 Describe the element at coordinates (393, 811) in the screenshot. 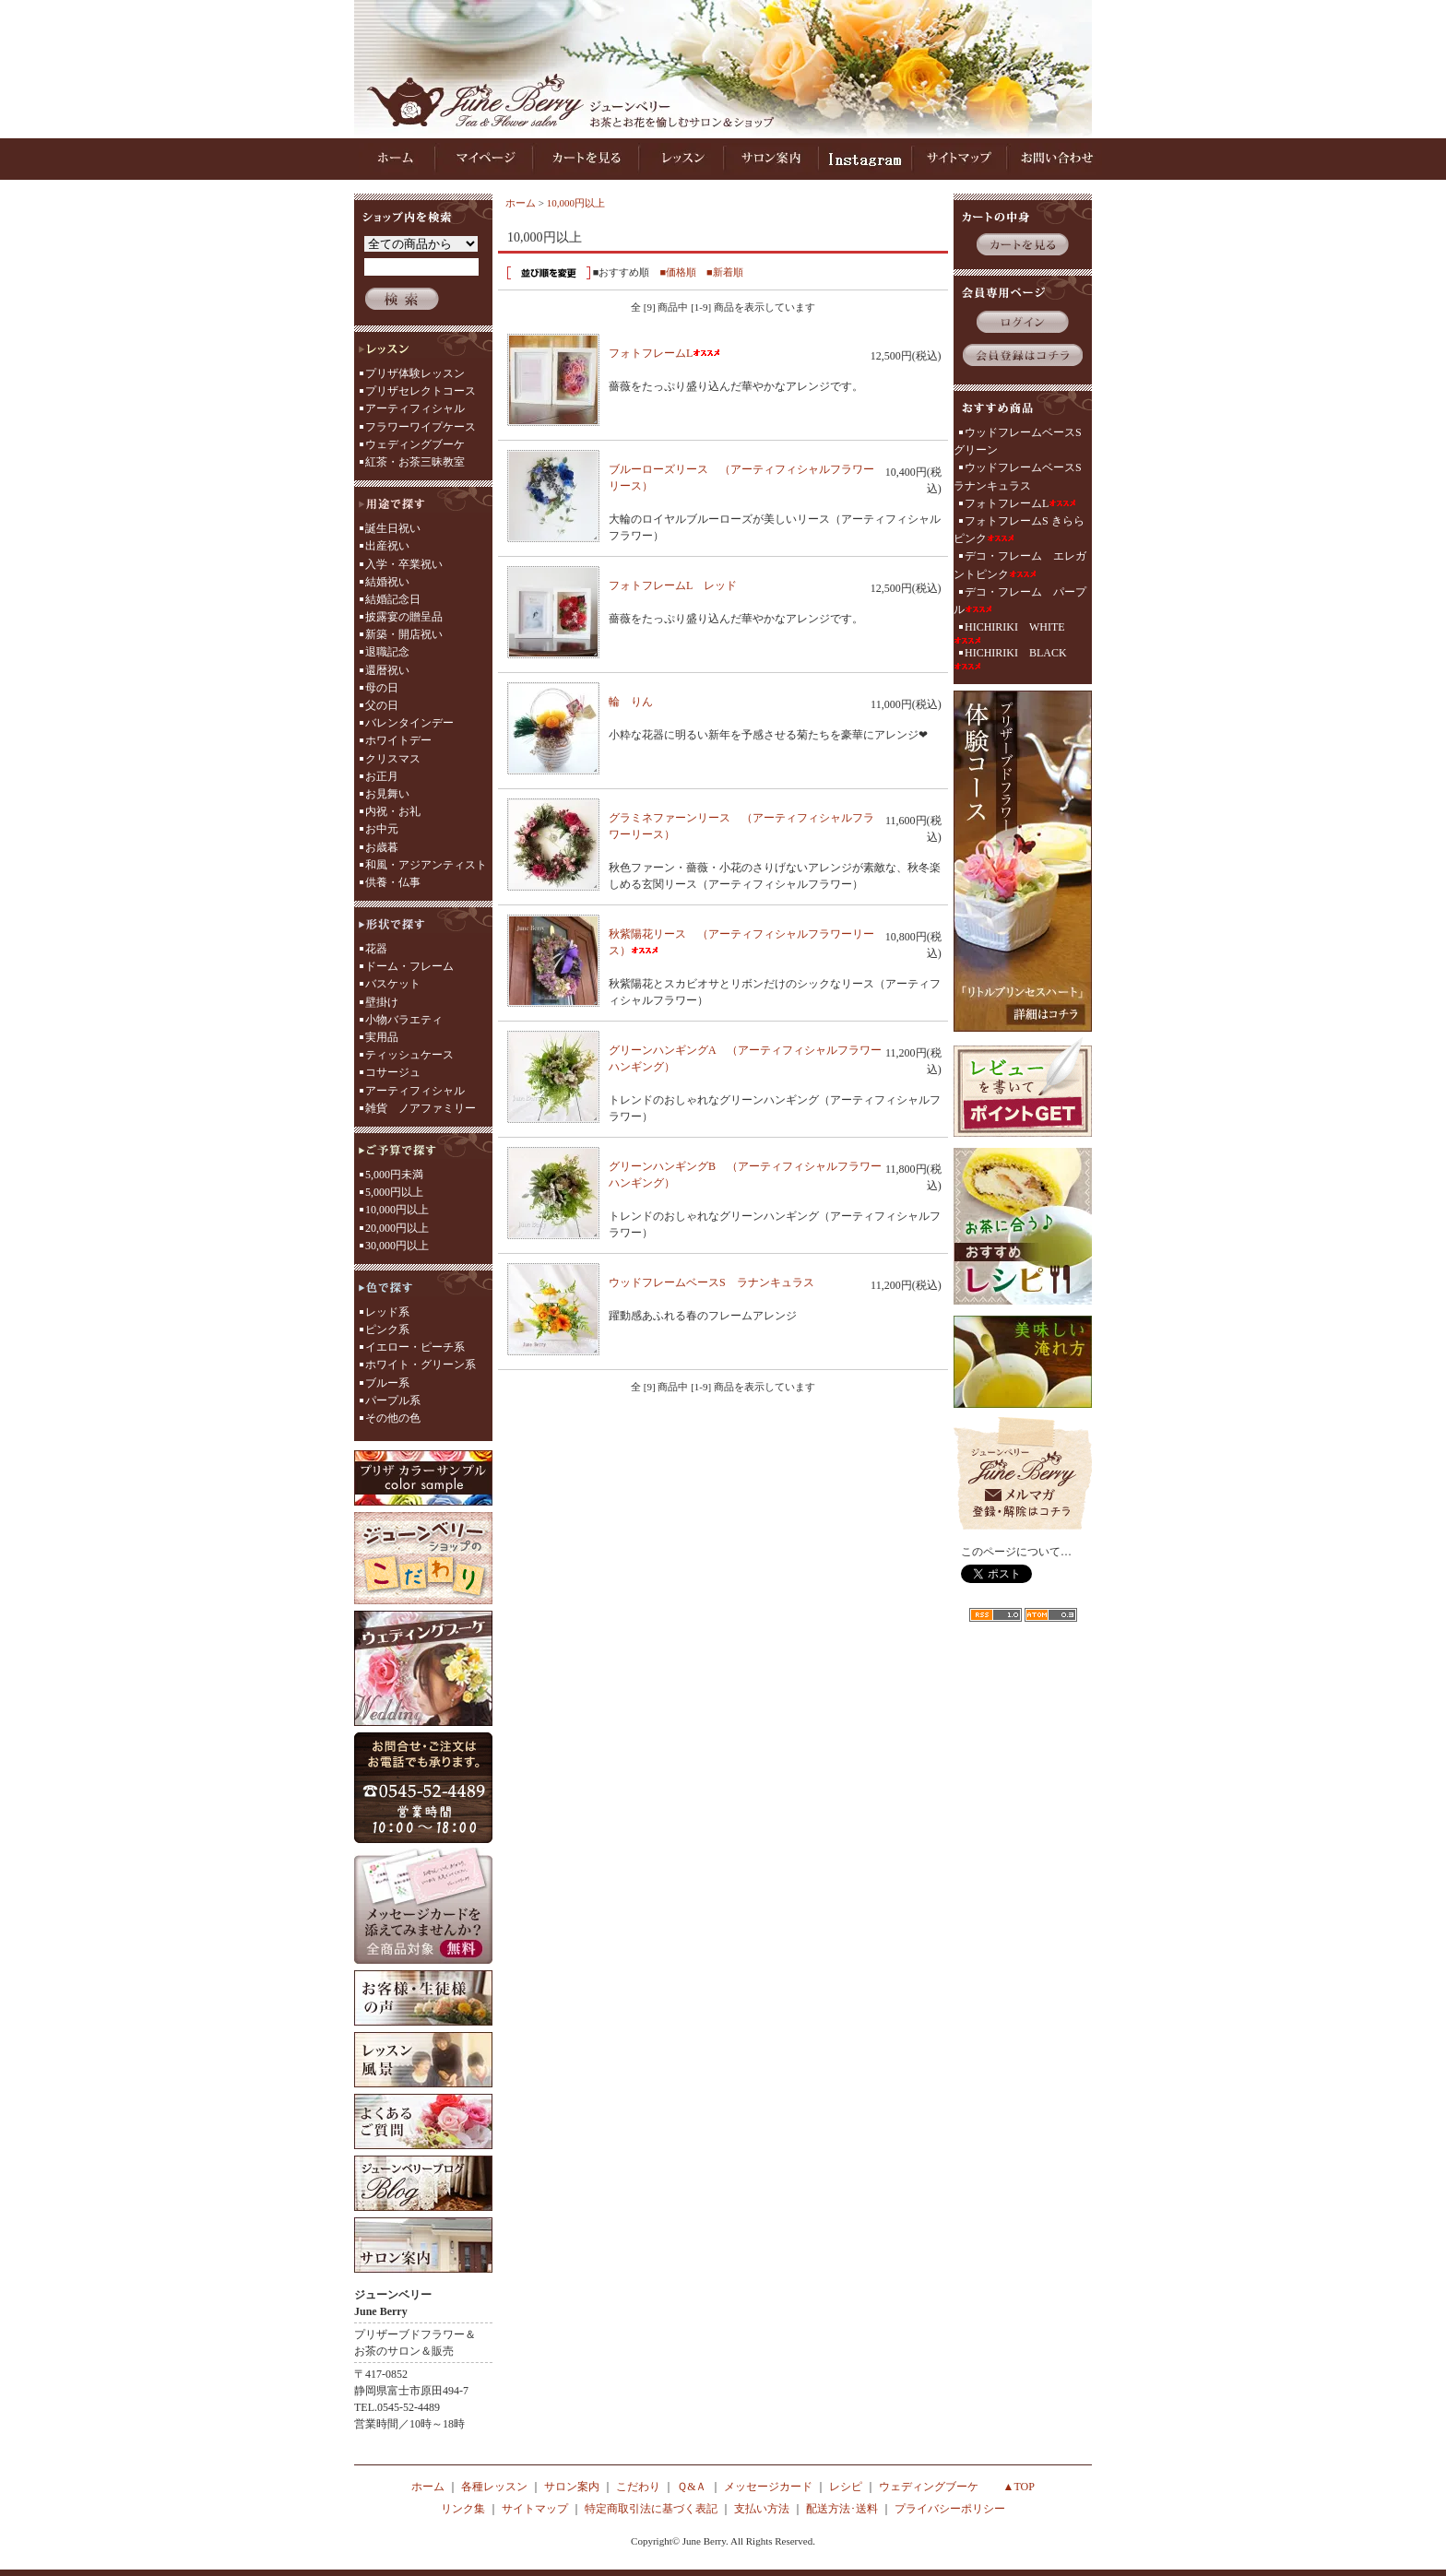

I see `内祝・お礼` at that location.